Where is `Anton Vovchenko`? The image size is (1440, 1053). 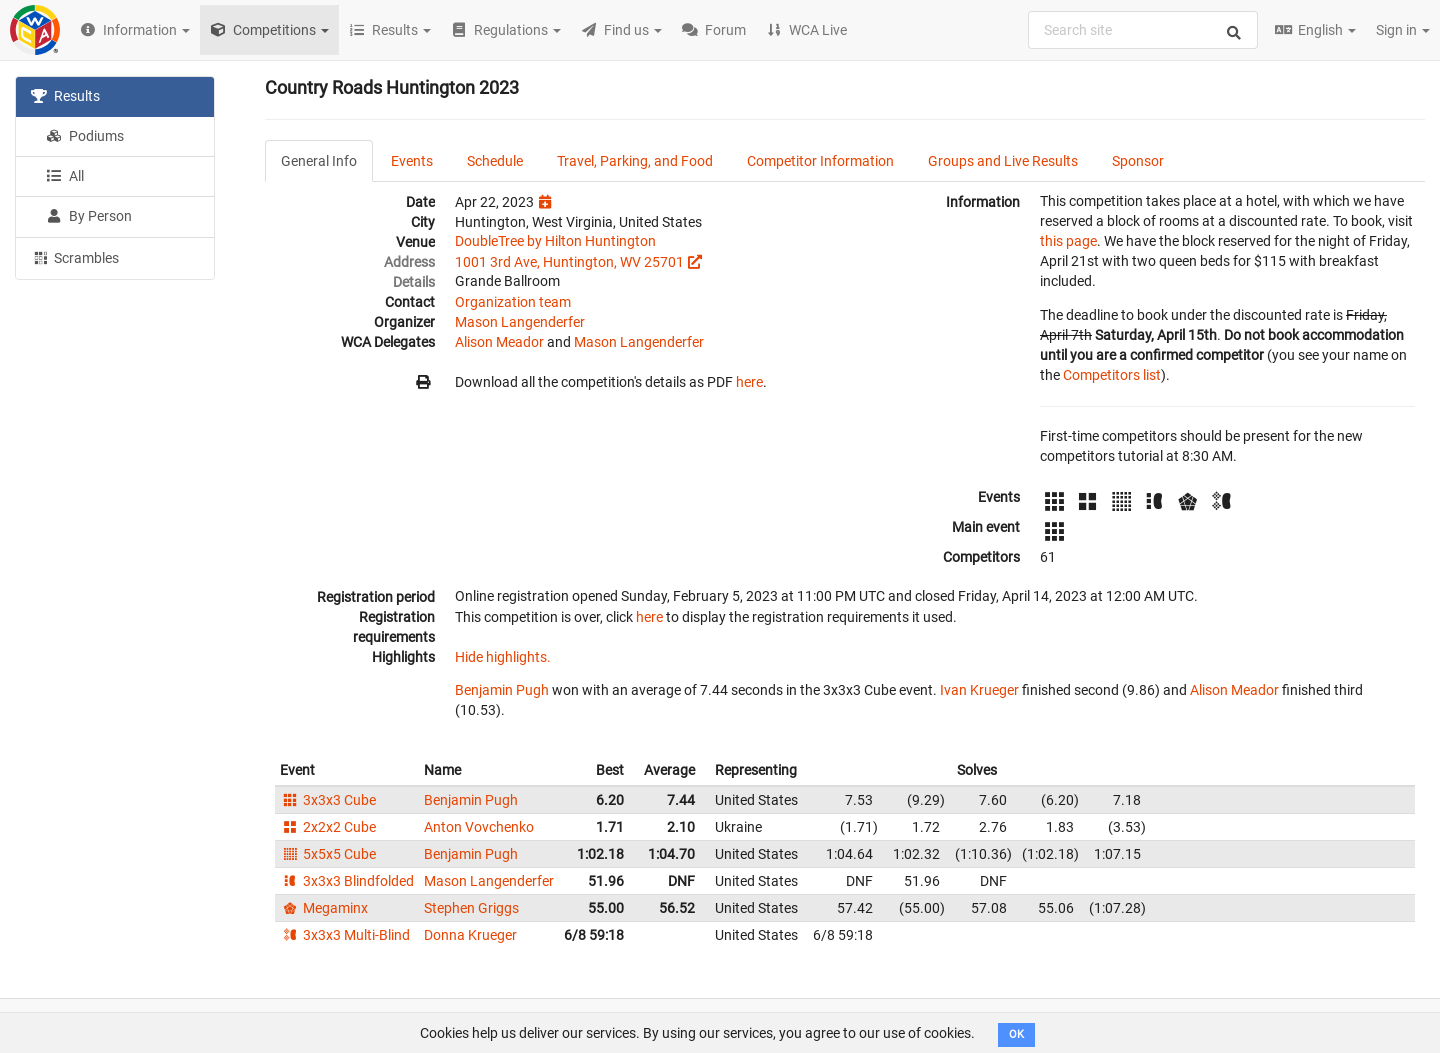
Anton Vovchenko is located at coordinates (479, 827).